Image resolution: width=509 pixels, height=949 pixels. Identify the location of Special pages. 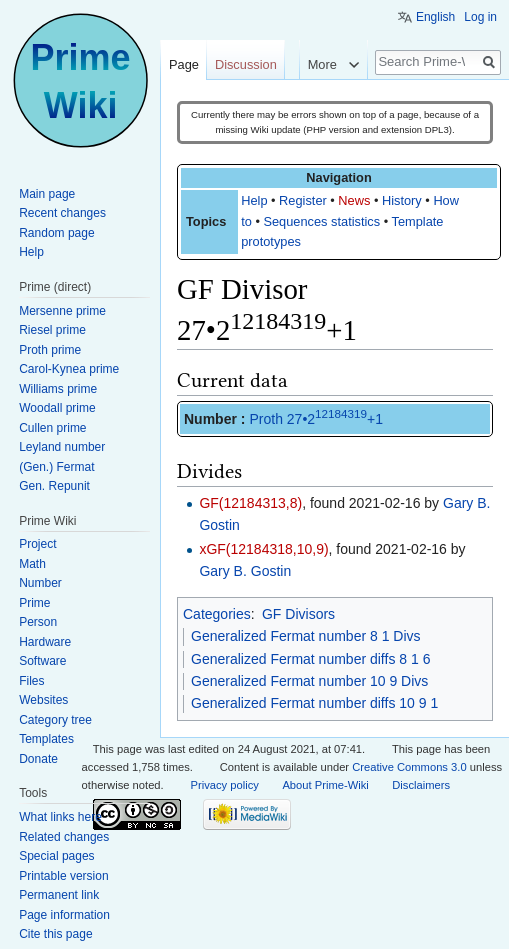
(56, 856).